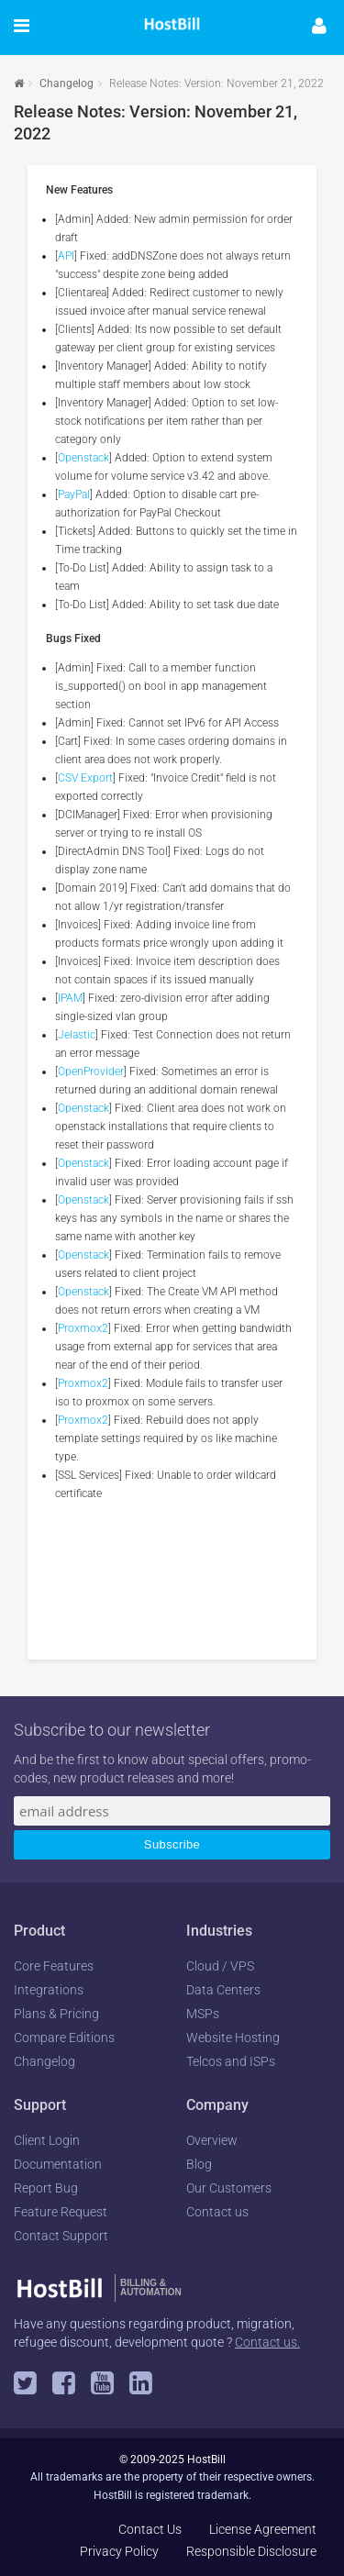 This screenshot has height=2576, width=344. I want to click on Changelog, so click(66, 83).